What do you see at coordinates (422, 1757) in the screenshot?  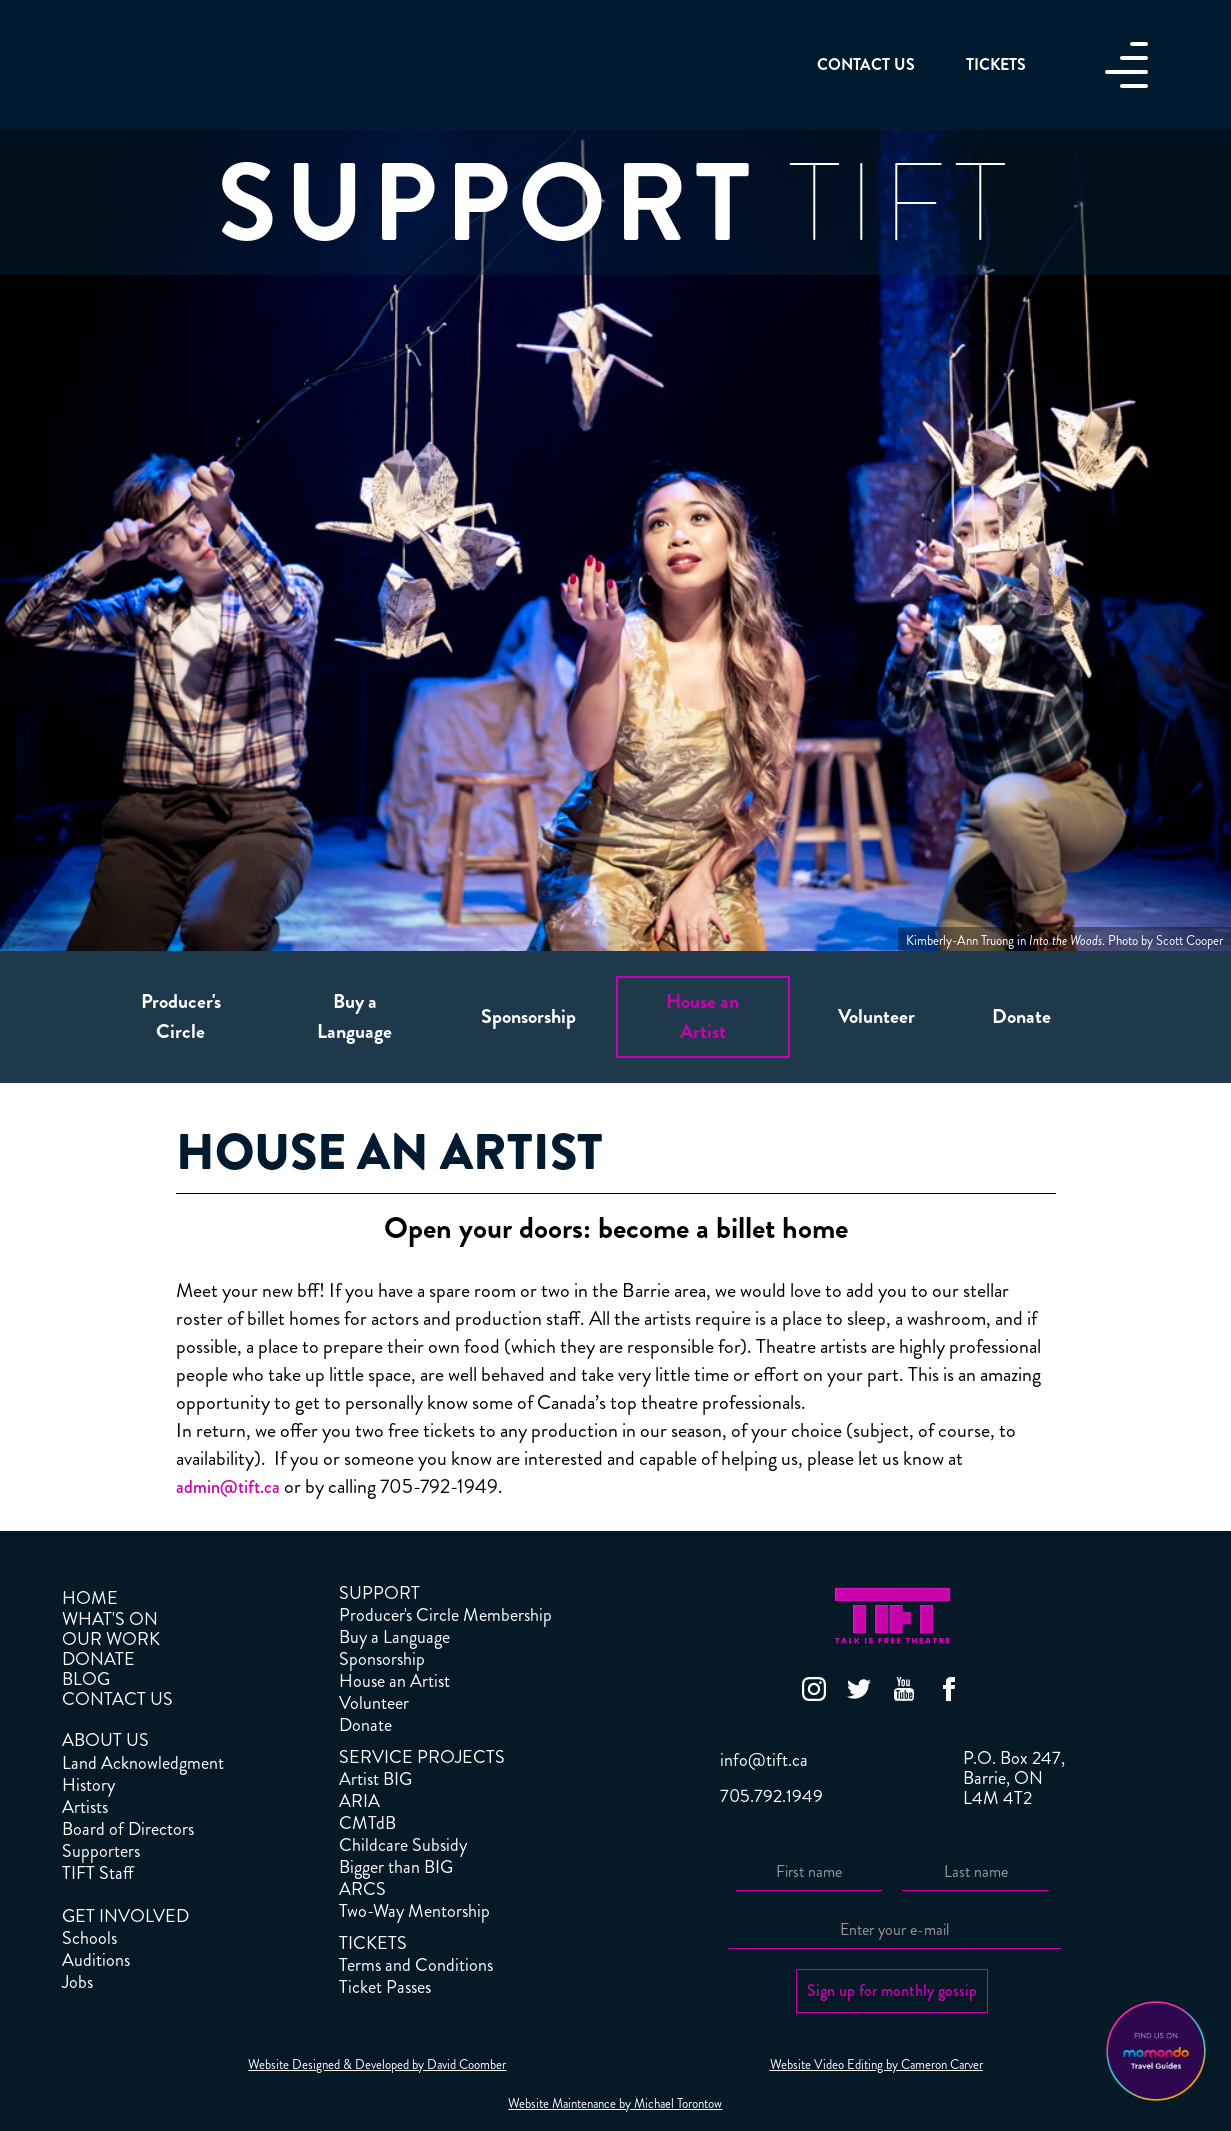 I see `SERVICE PROJECTS` at bounding box center [422, 1757].